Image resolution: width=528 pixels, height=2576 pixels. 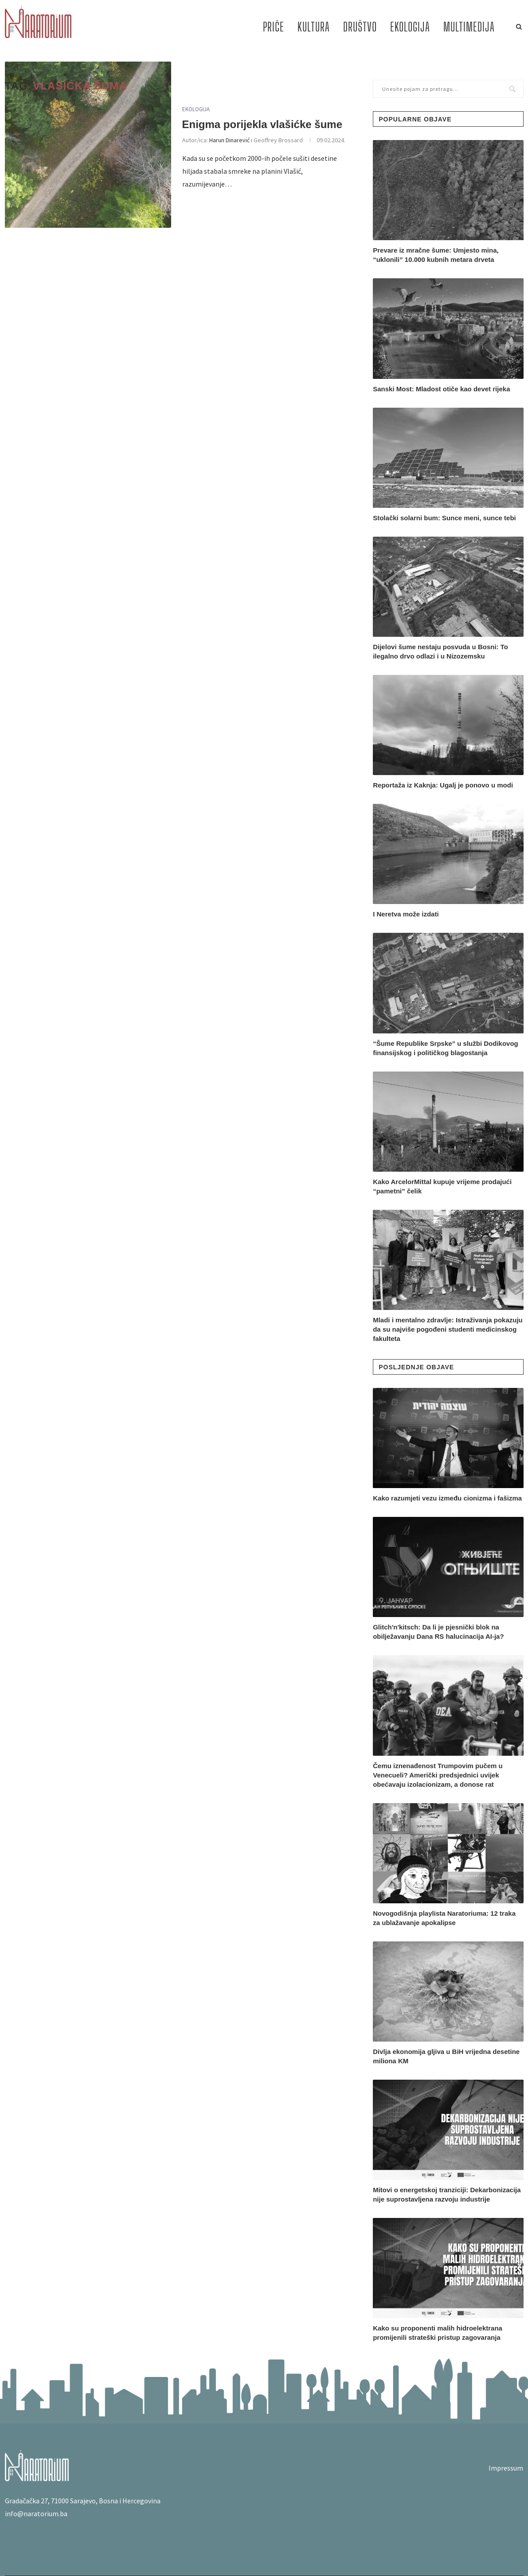 I want to click on Geoffrey Brossard, so click(x=278, y=140).